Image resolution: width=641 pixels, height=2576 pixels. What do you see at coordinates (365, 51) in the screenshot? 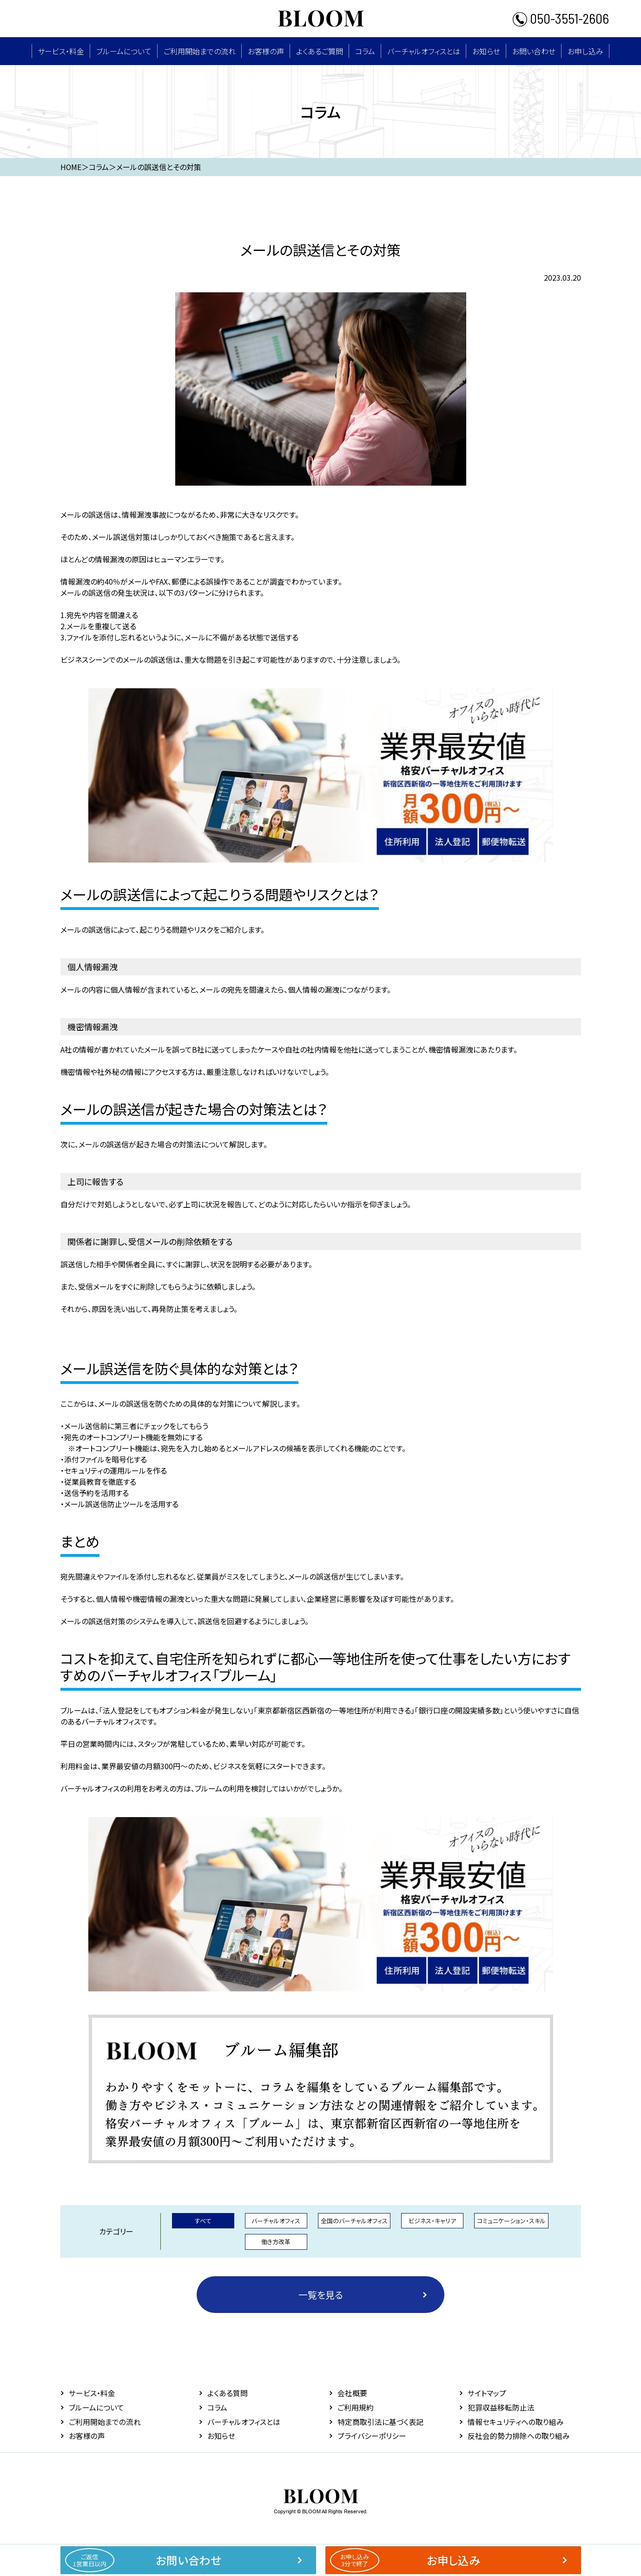
I see `コラム` at bounding box center [365, 51].